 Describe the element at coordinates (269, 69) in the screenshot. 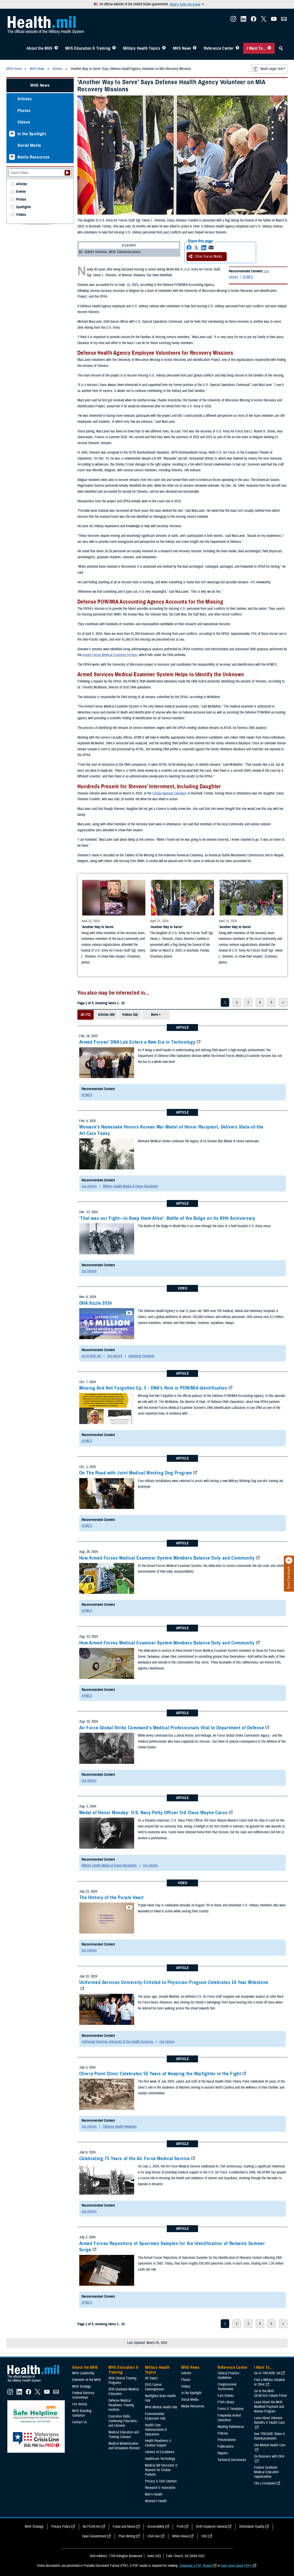

I see `Need larger text?` at that location.